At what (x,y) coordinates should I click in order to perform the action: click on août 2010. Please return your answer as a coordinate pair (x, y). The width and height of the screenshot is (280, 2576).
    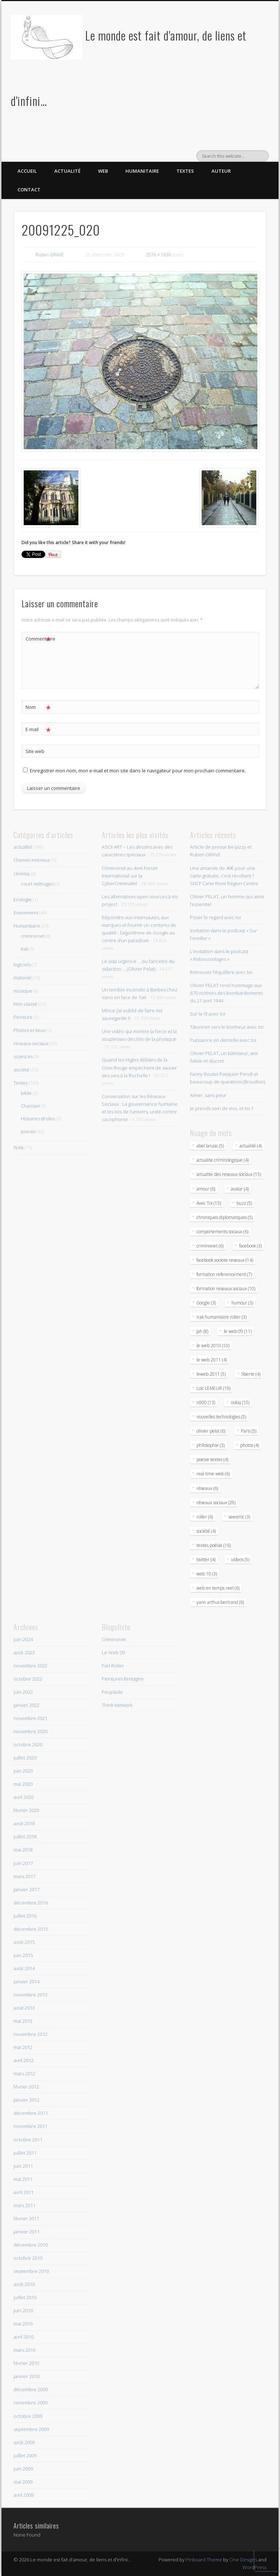
    Looking at the image, I should click on (24, 2284).